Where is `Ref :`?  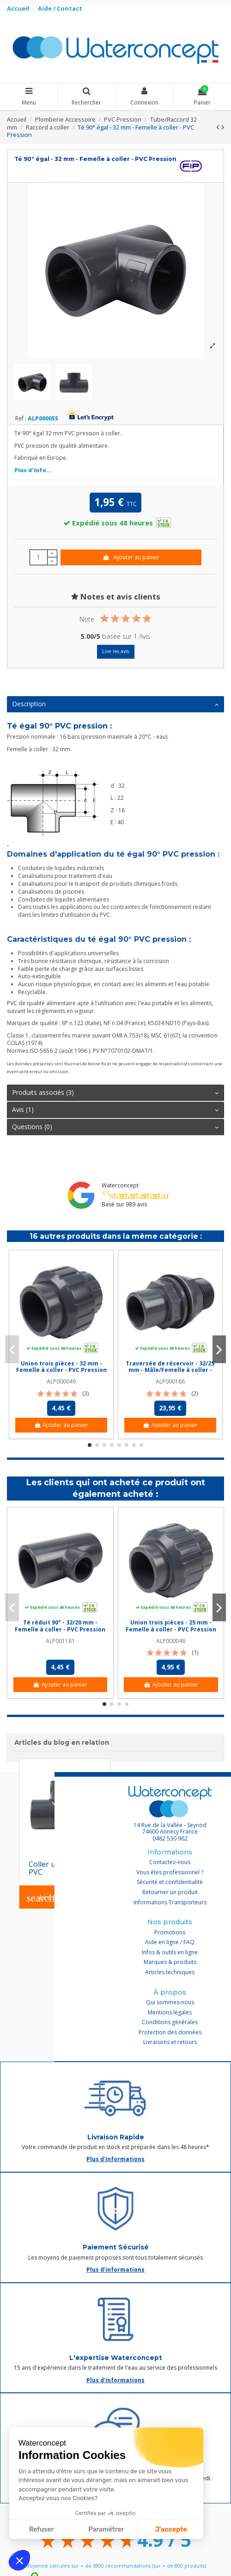 Ref : is located at coordinates (20, 418).